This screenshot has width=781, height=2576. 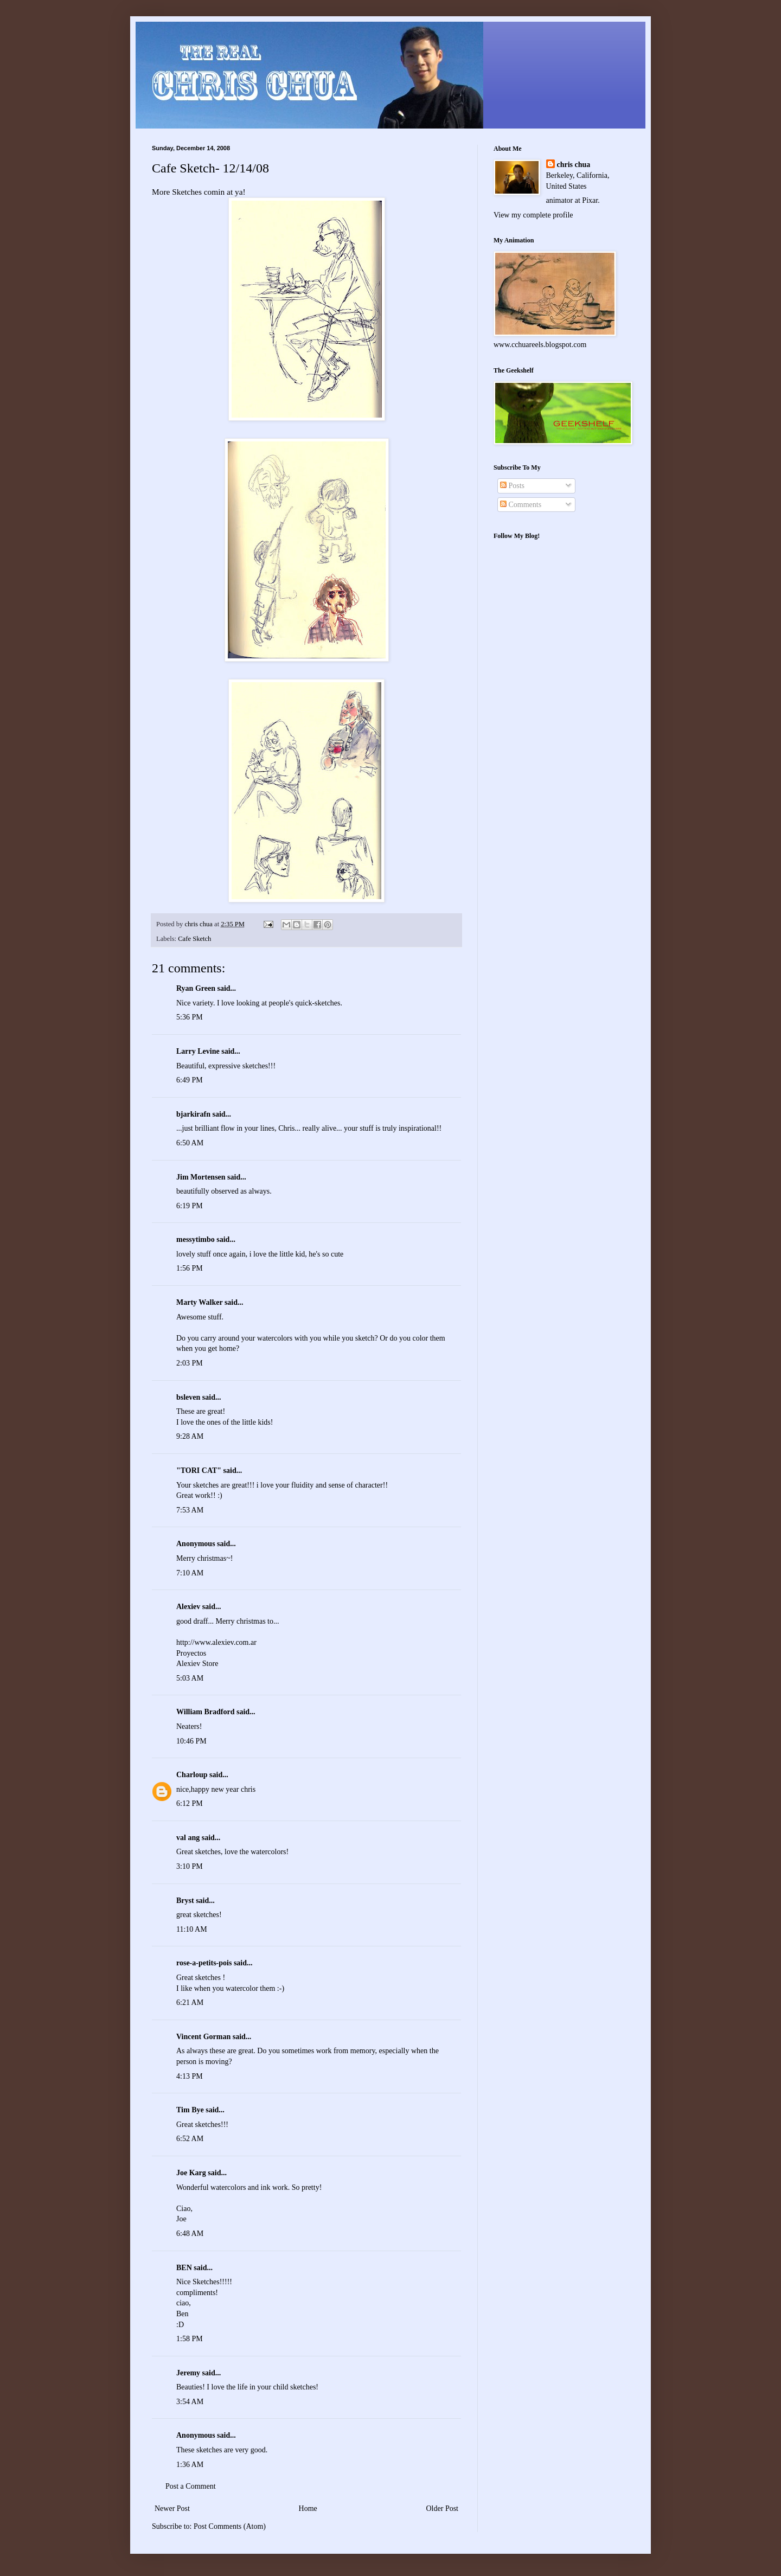 I want to click on chris chua, so click(x=574, y=165).